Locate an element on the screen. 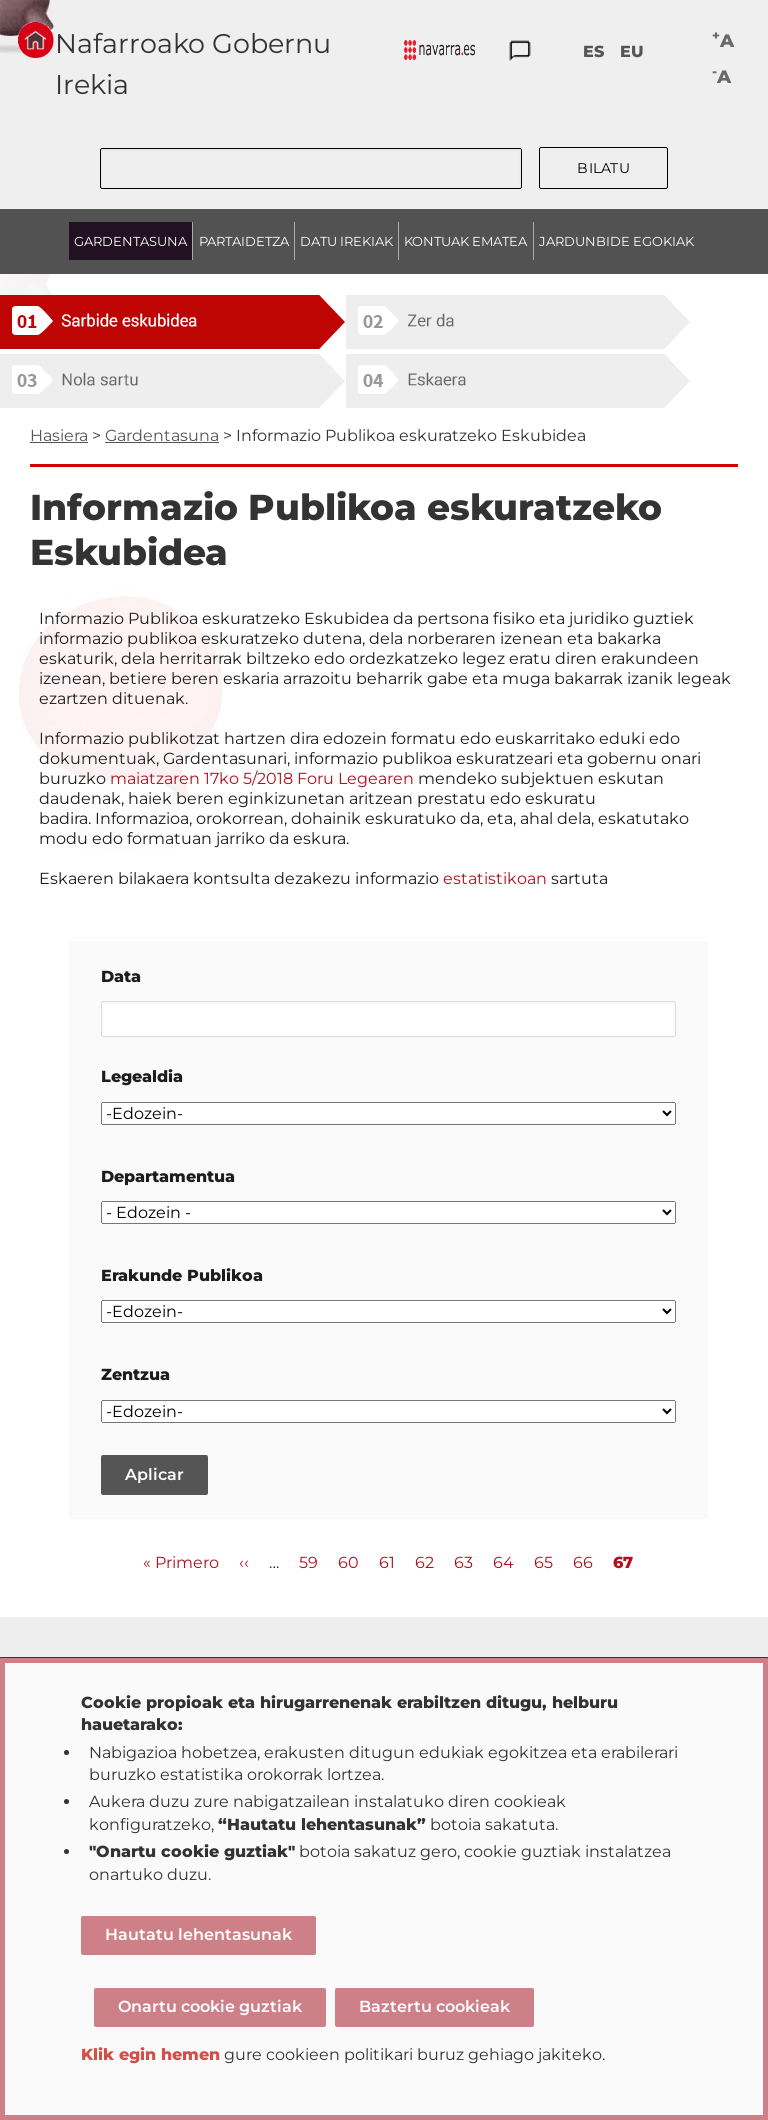  Baztertu cookieak is located at coordinates (434, 2006).